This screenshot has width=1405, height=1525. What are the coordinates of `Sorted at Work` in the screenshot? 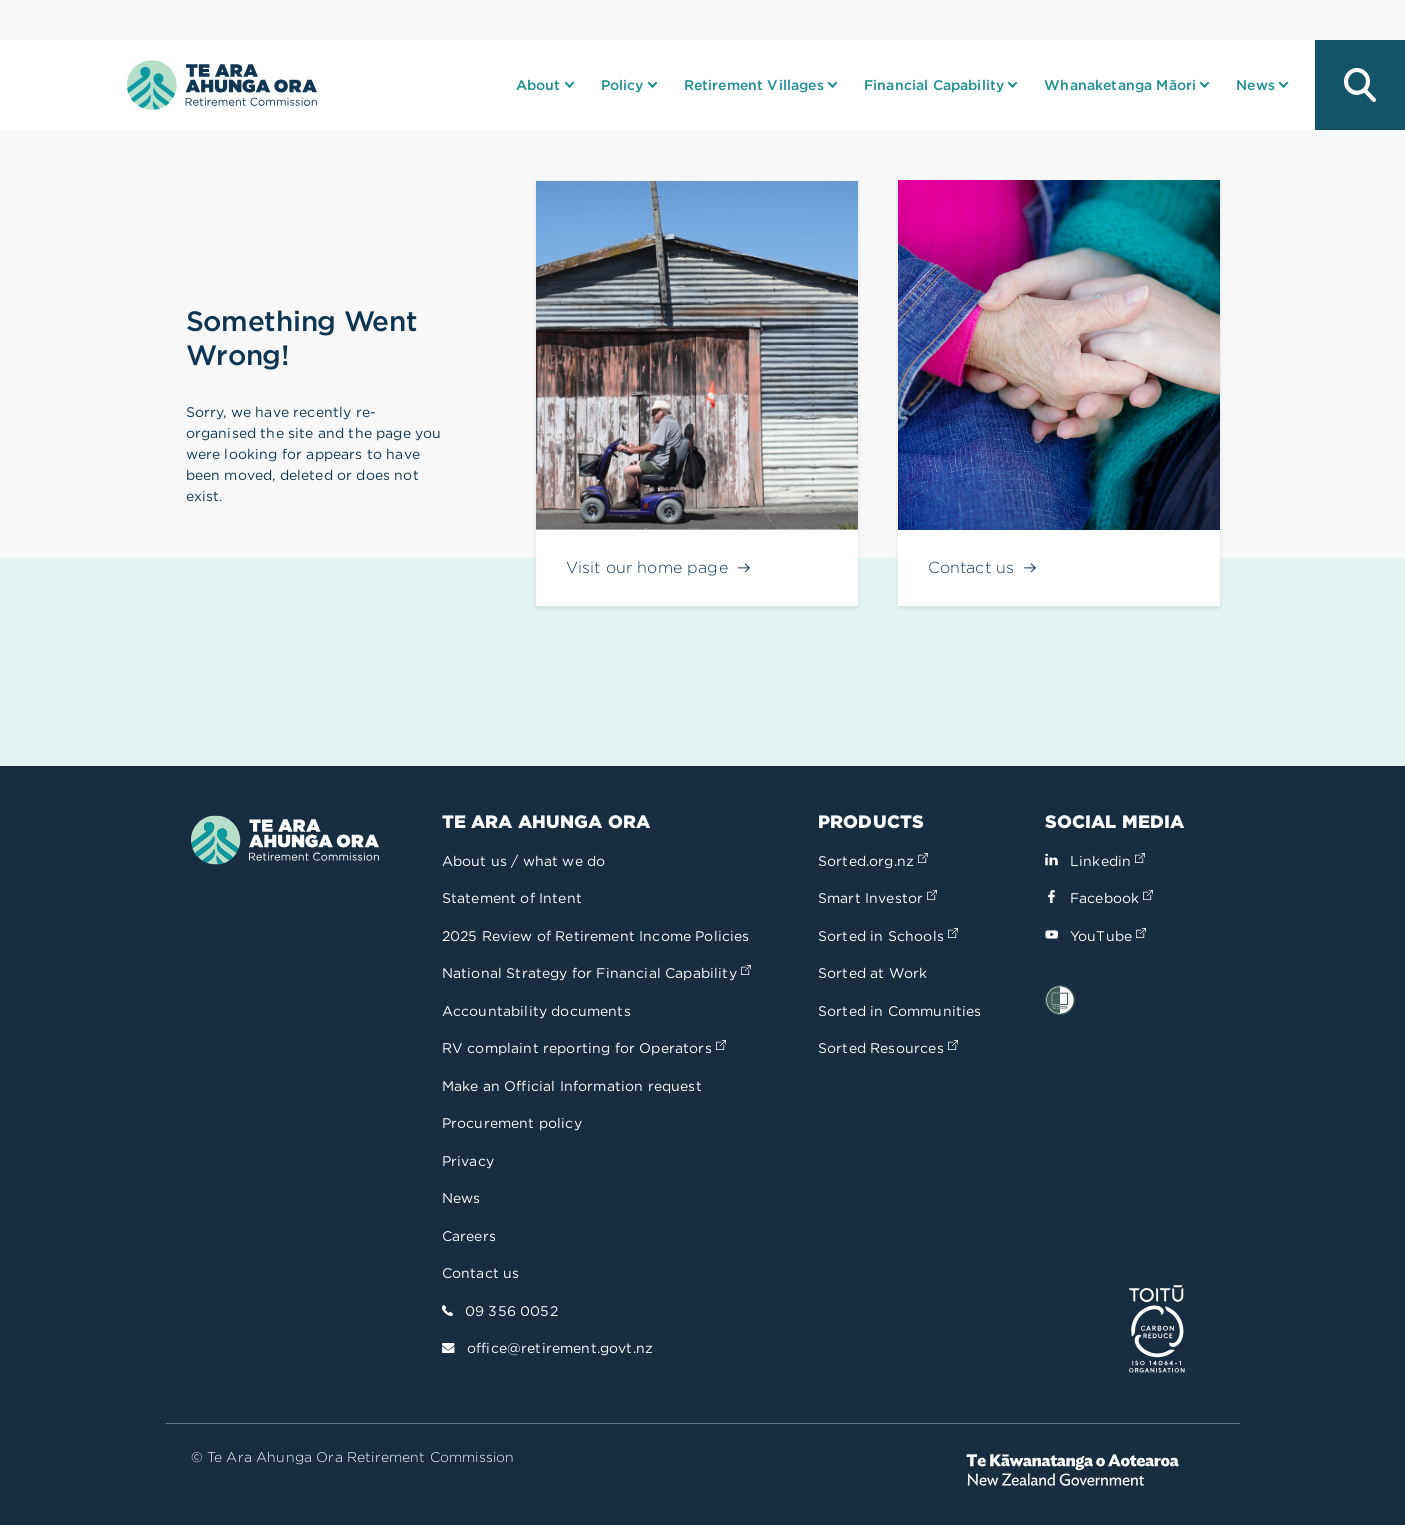 It's located at (872, 973).